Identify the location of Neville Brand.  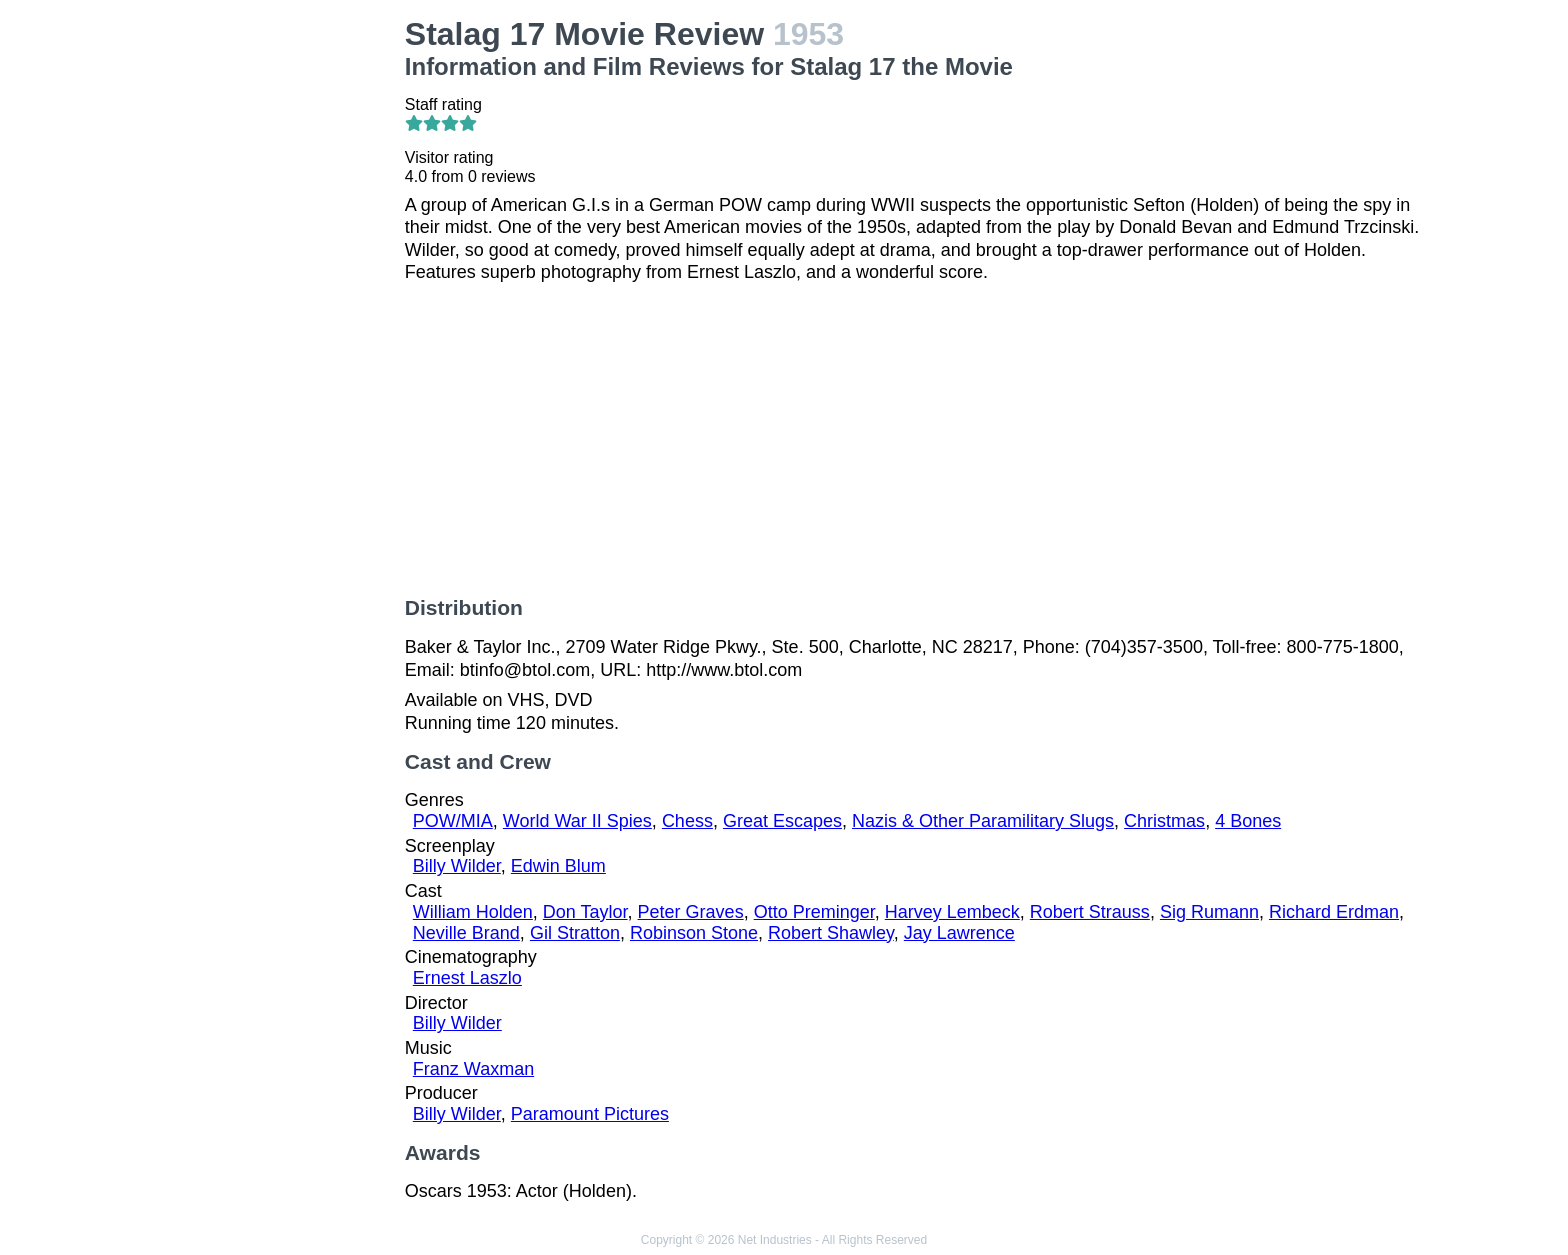
(466, 933).